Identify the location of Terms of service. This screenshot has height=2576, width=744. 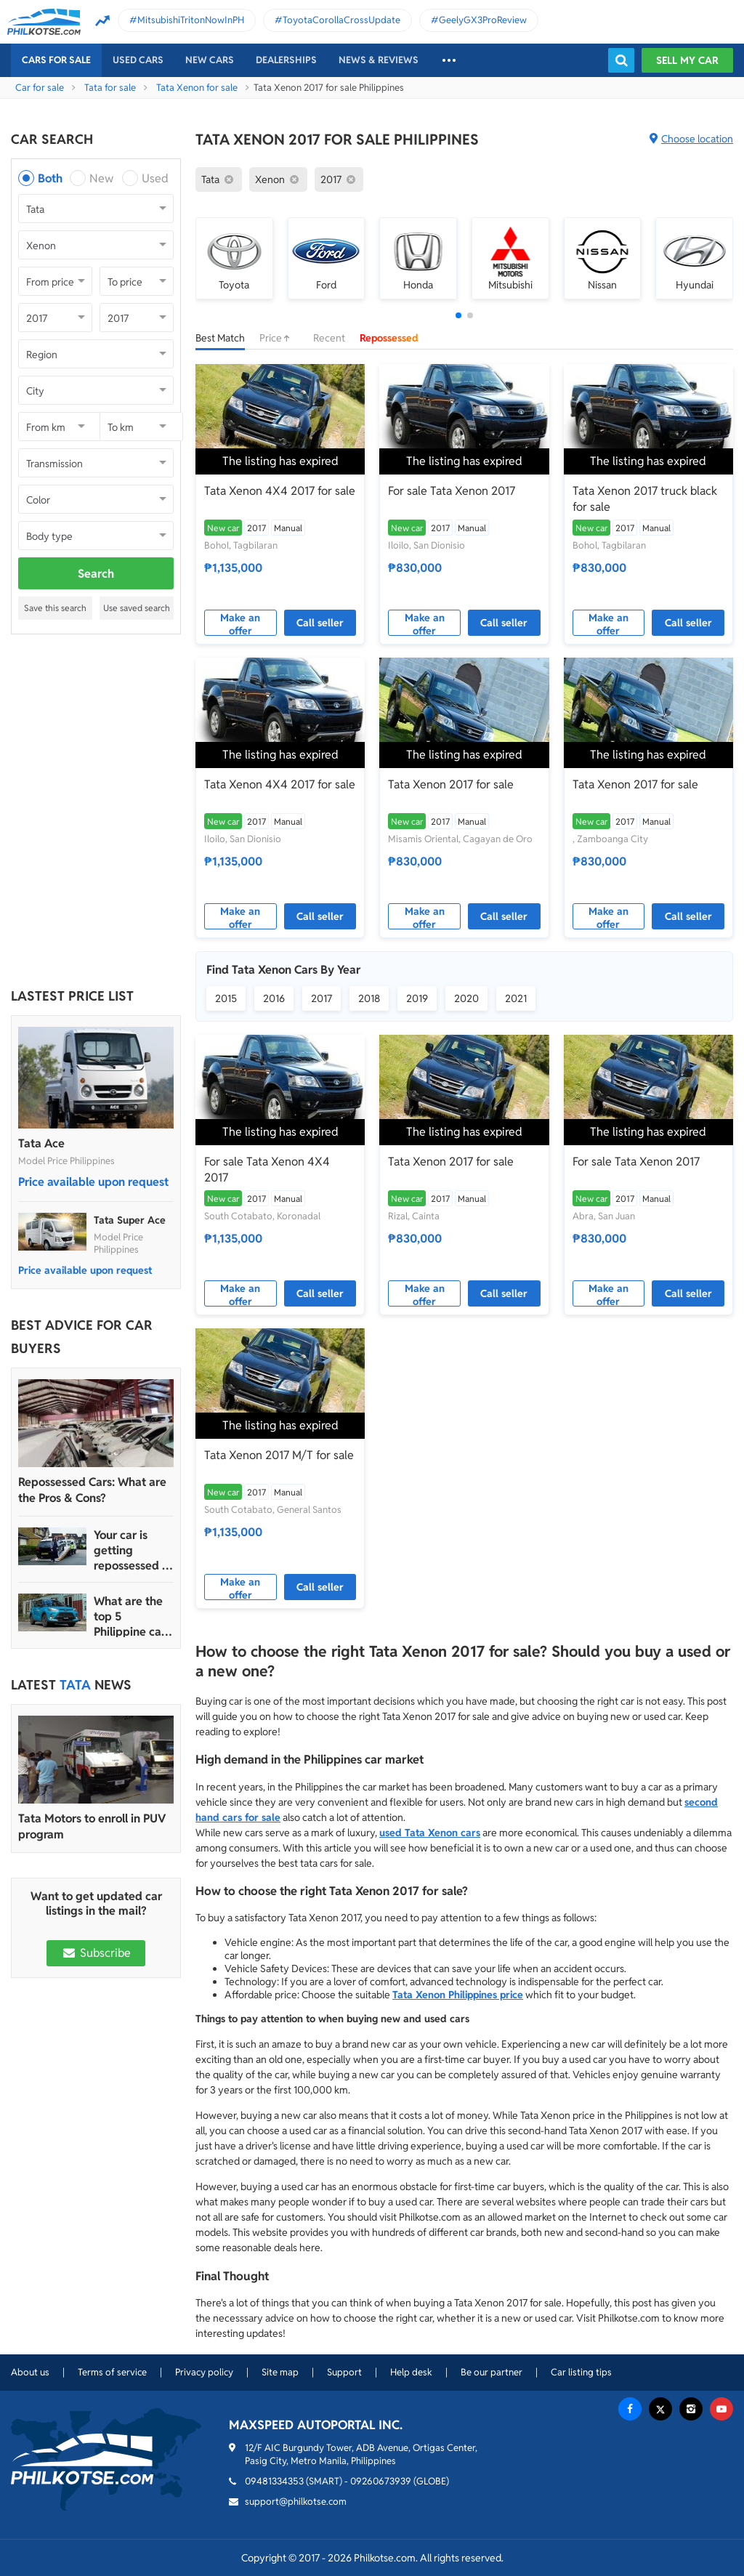
(112, 2372).